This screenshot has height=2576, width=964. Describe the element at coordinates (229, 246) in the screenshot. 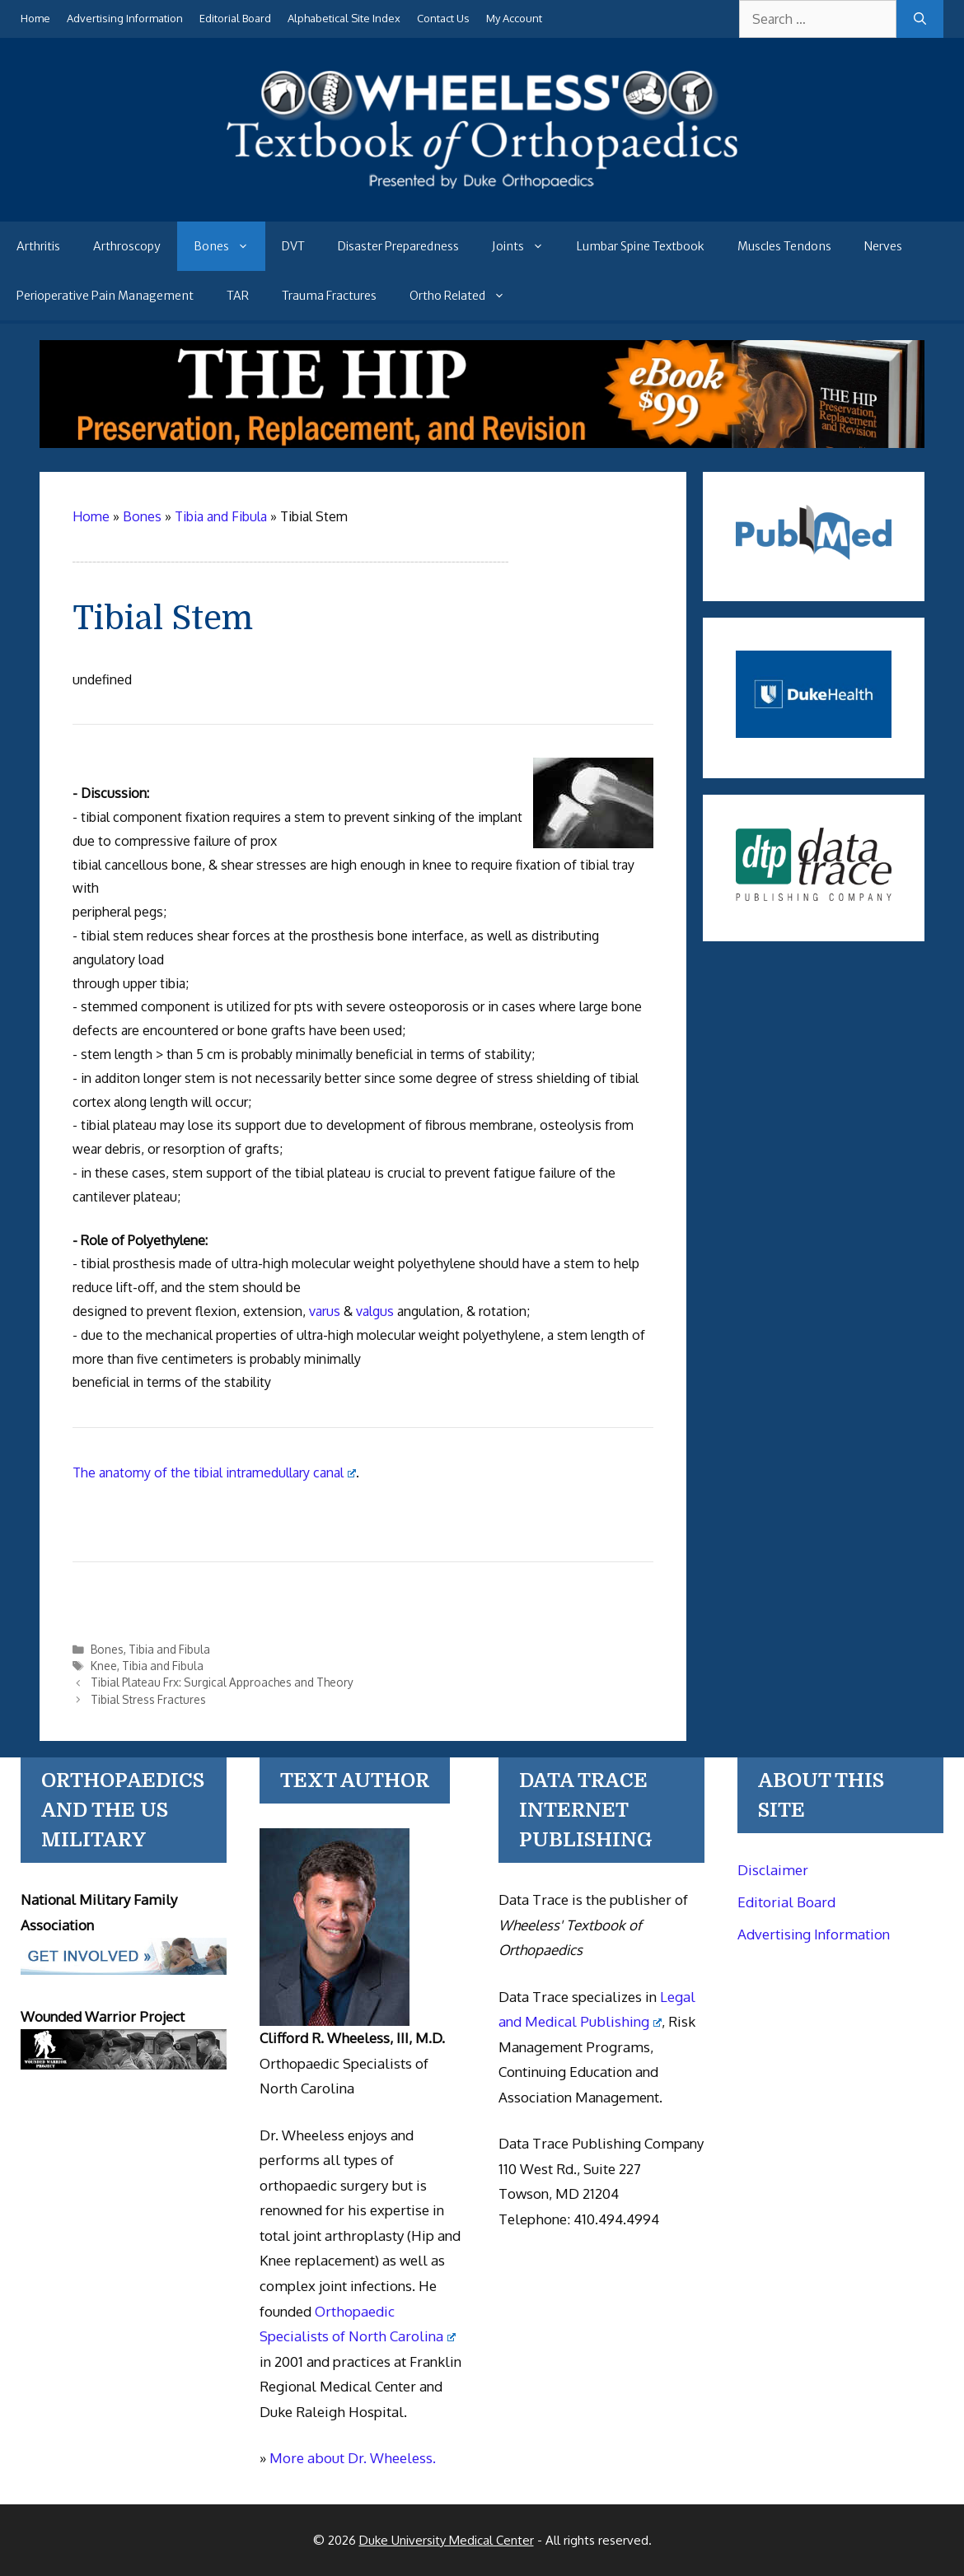

I see `Bones` at that location.